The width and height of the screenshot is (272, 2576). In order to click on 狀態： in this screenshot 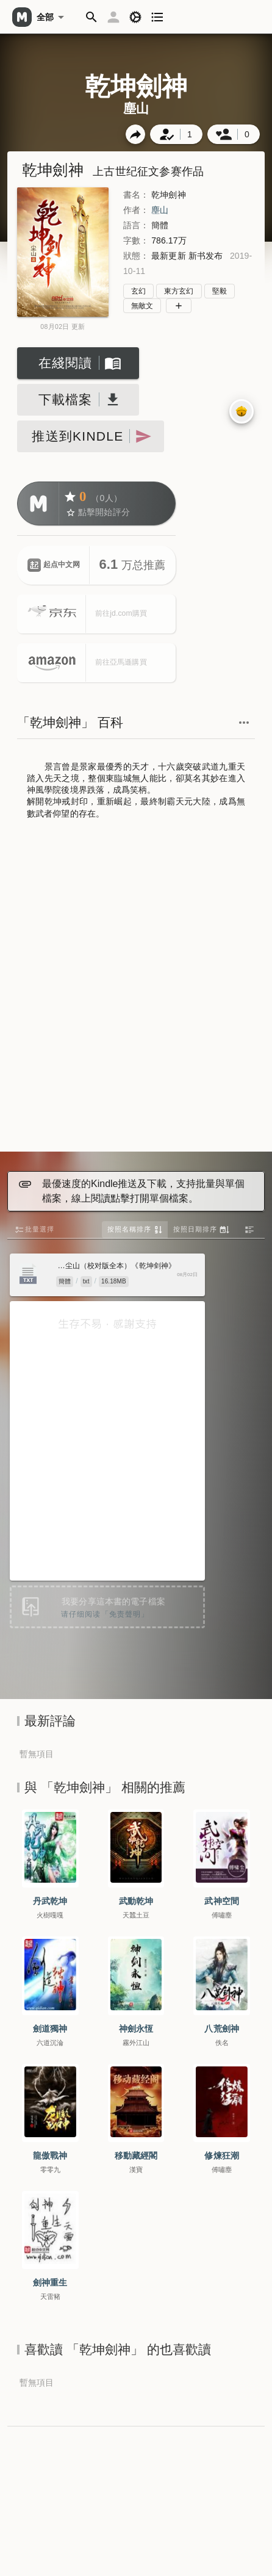, I will do `click(136, 256)`.